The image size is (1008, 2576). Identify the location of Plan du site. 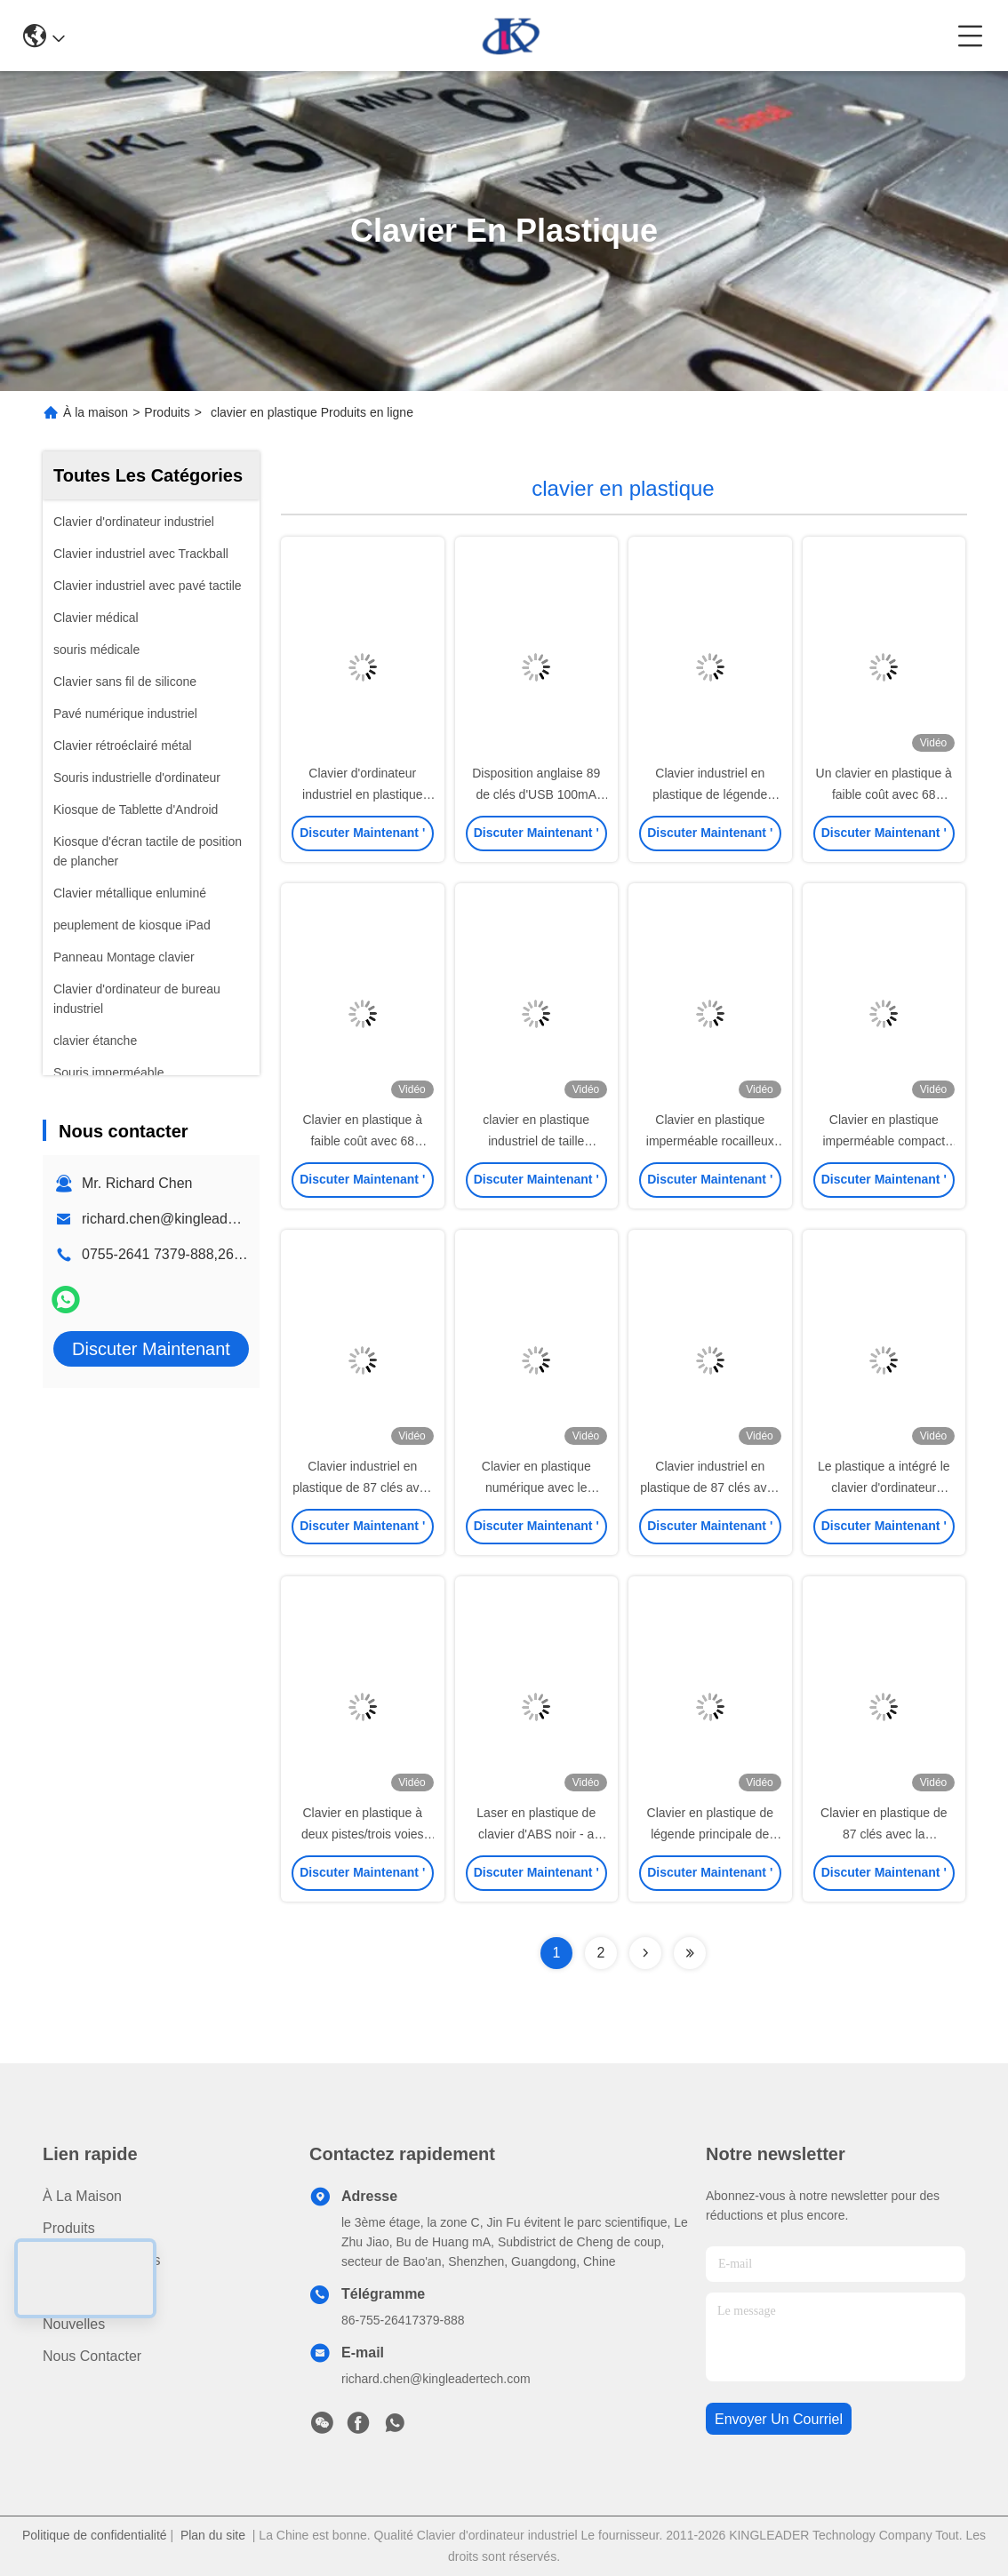
(212, 2535).